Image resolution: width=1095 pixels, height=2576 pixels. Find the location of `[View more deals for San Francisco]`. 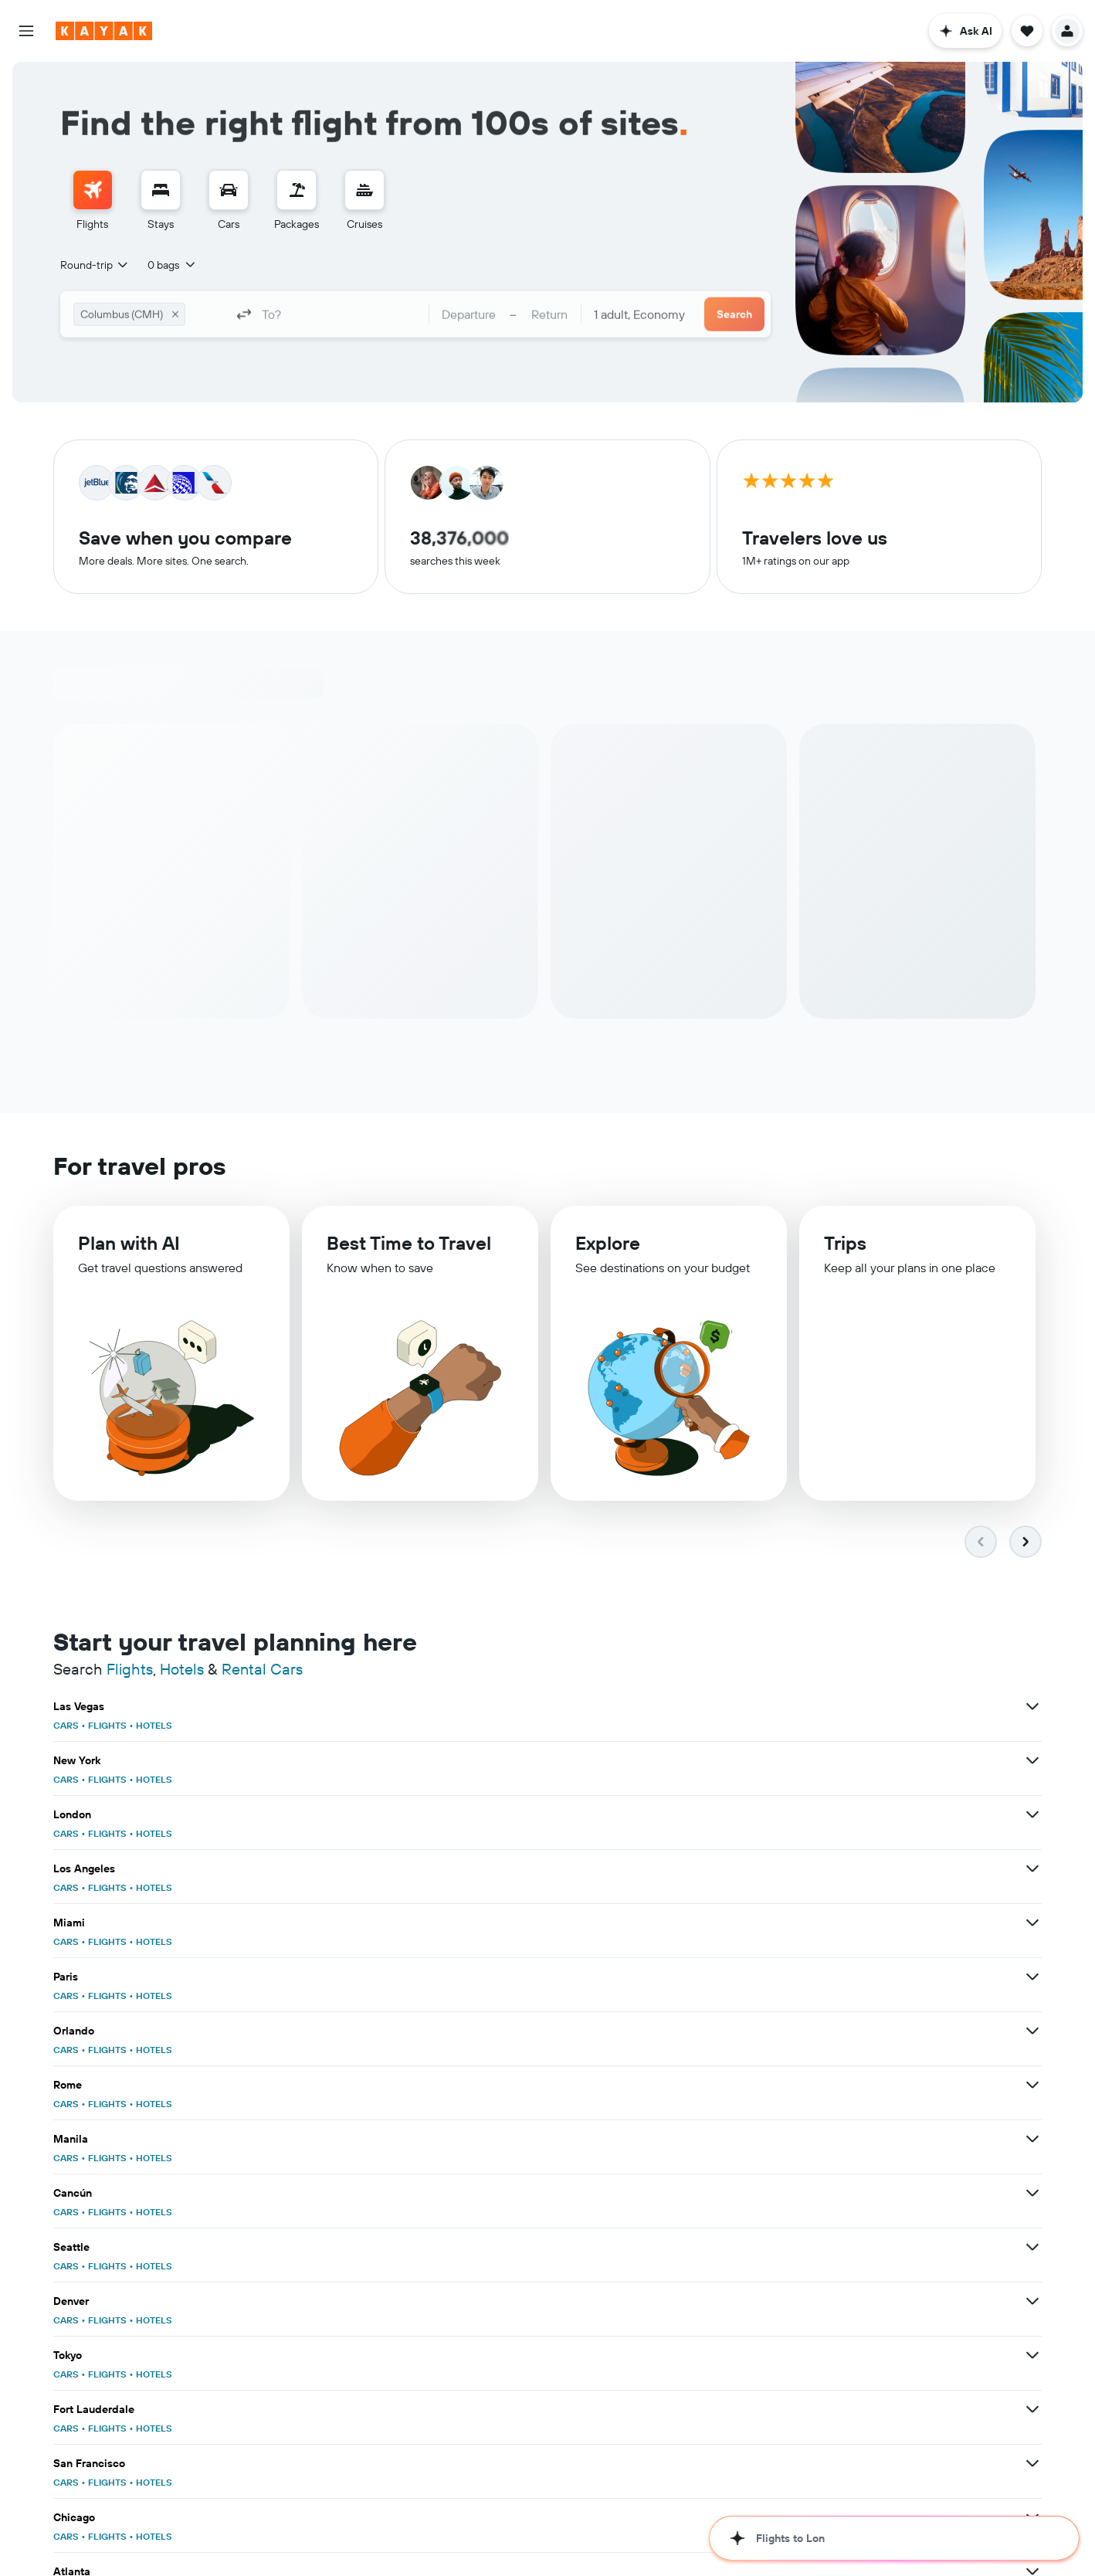

[View more deals for San Francisco] is located at coordinates (1032, 1922).